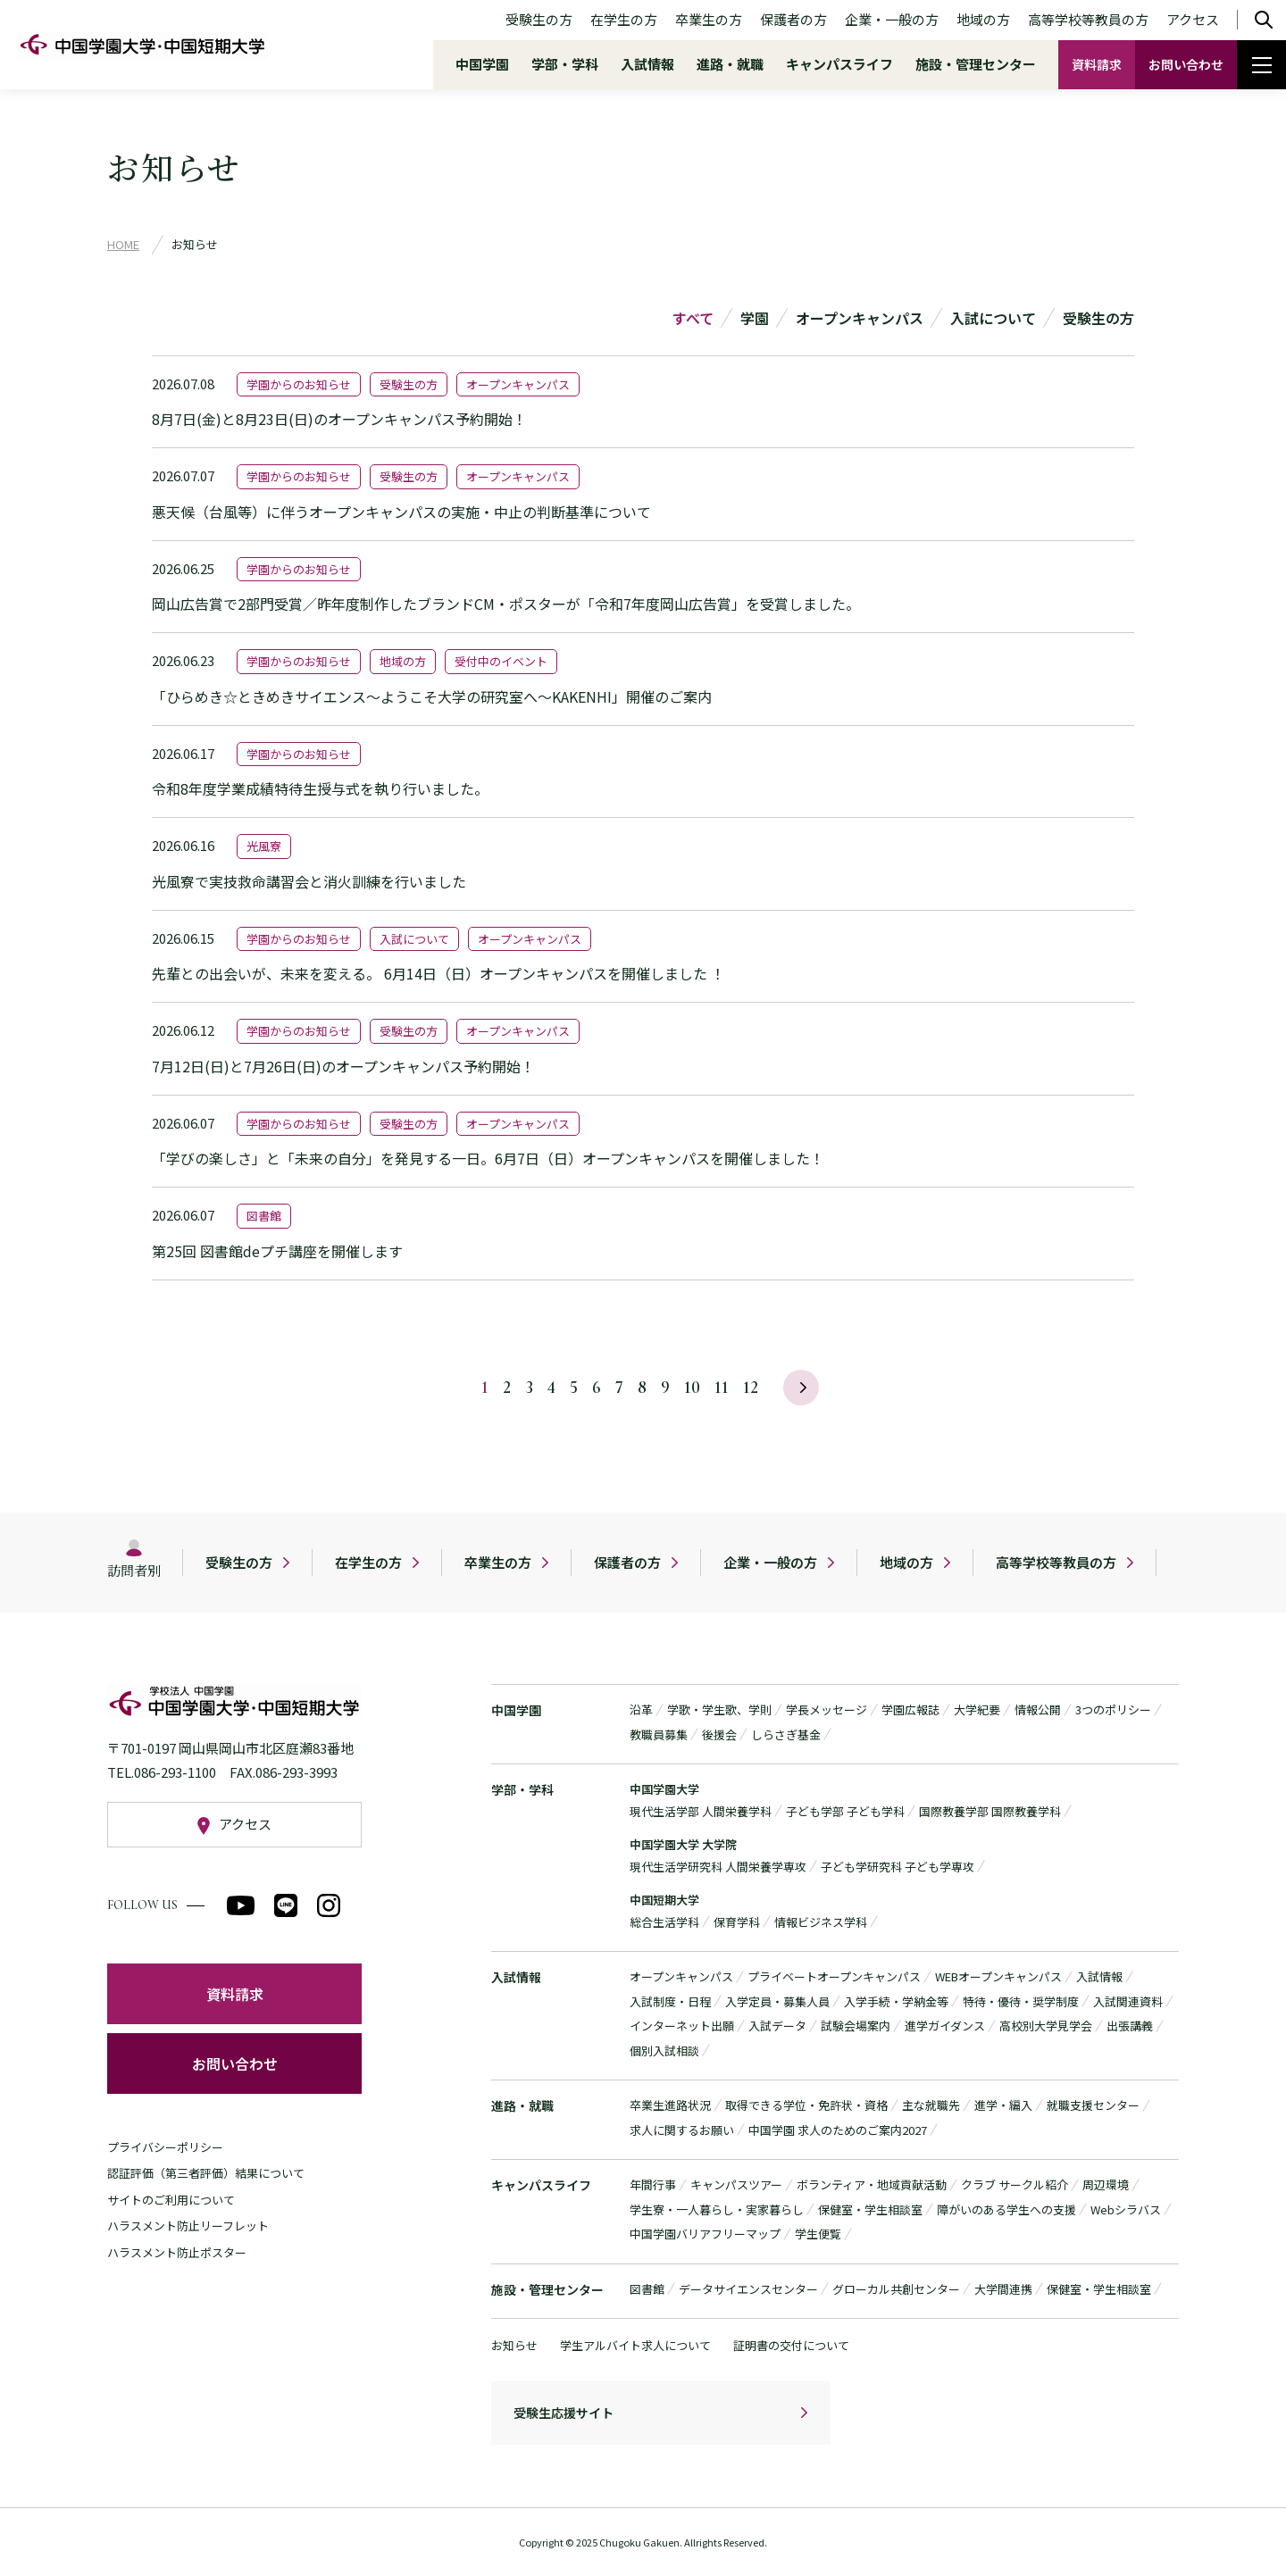 The image size is (1286, 2576). Describe the element at coordinates (1003, 2105) in the screenshot. I see `進学・編入` at that location.